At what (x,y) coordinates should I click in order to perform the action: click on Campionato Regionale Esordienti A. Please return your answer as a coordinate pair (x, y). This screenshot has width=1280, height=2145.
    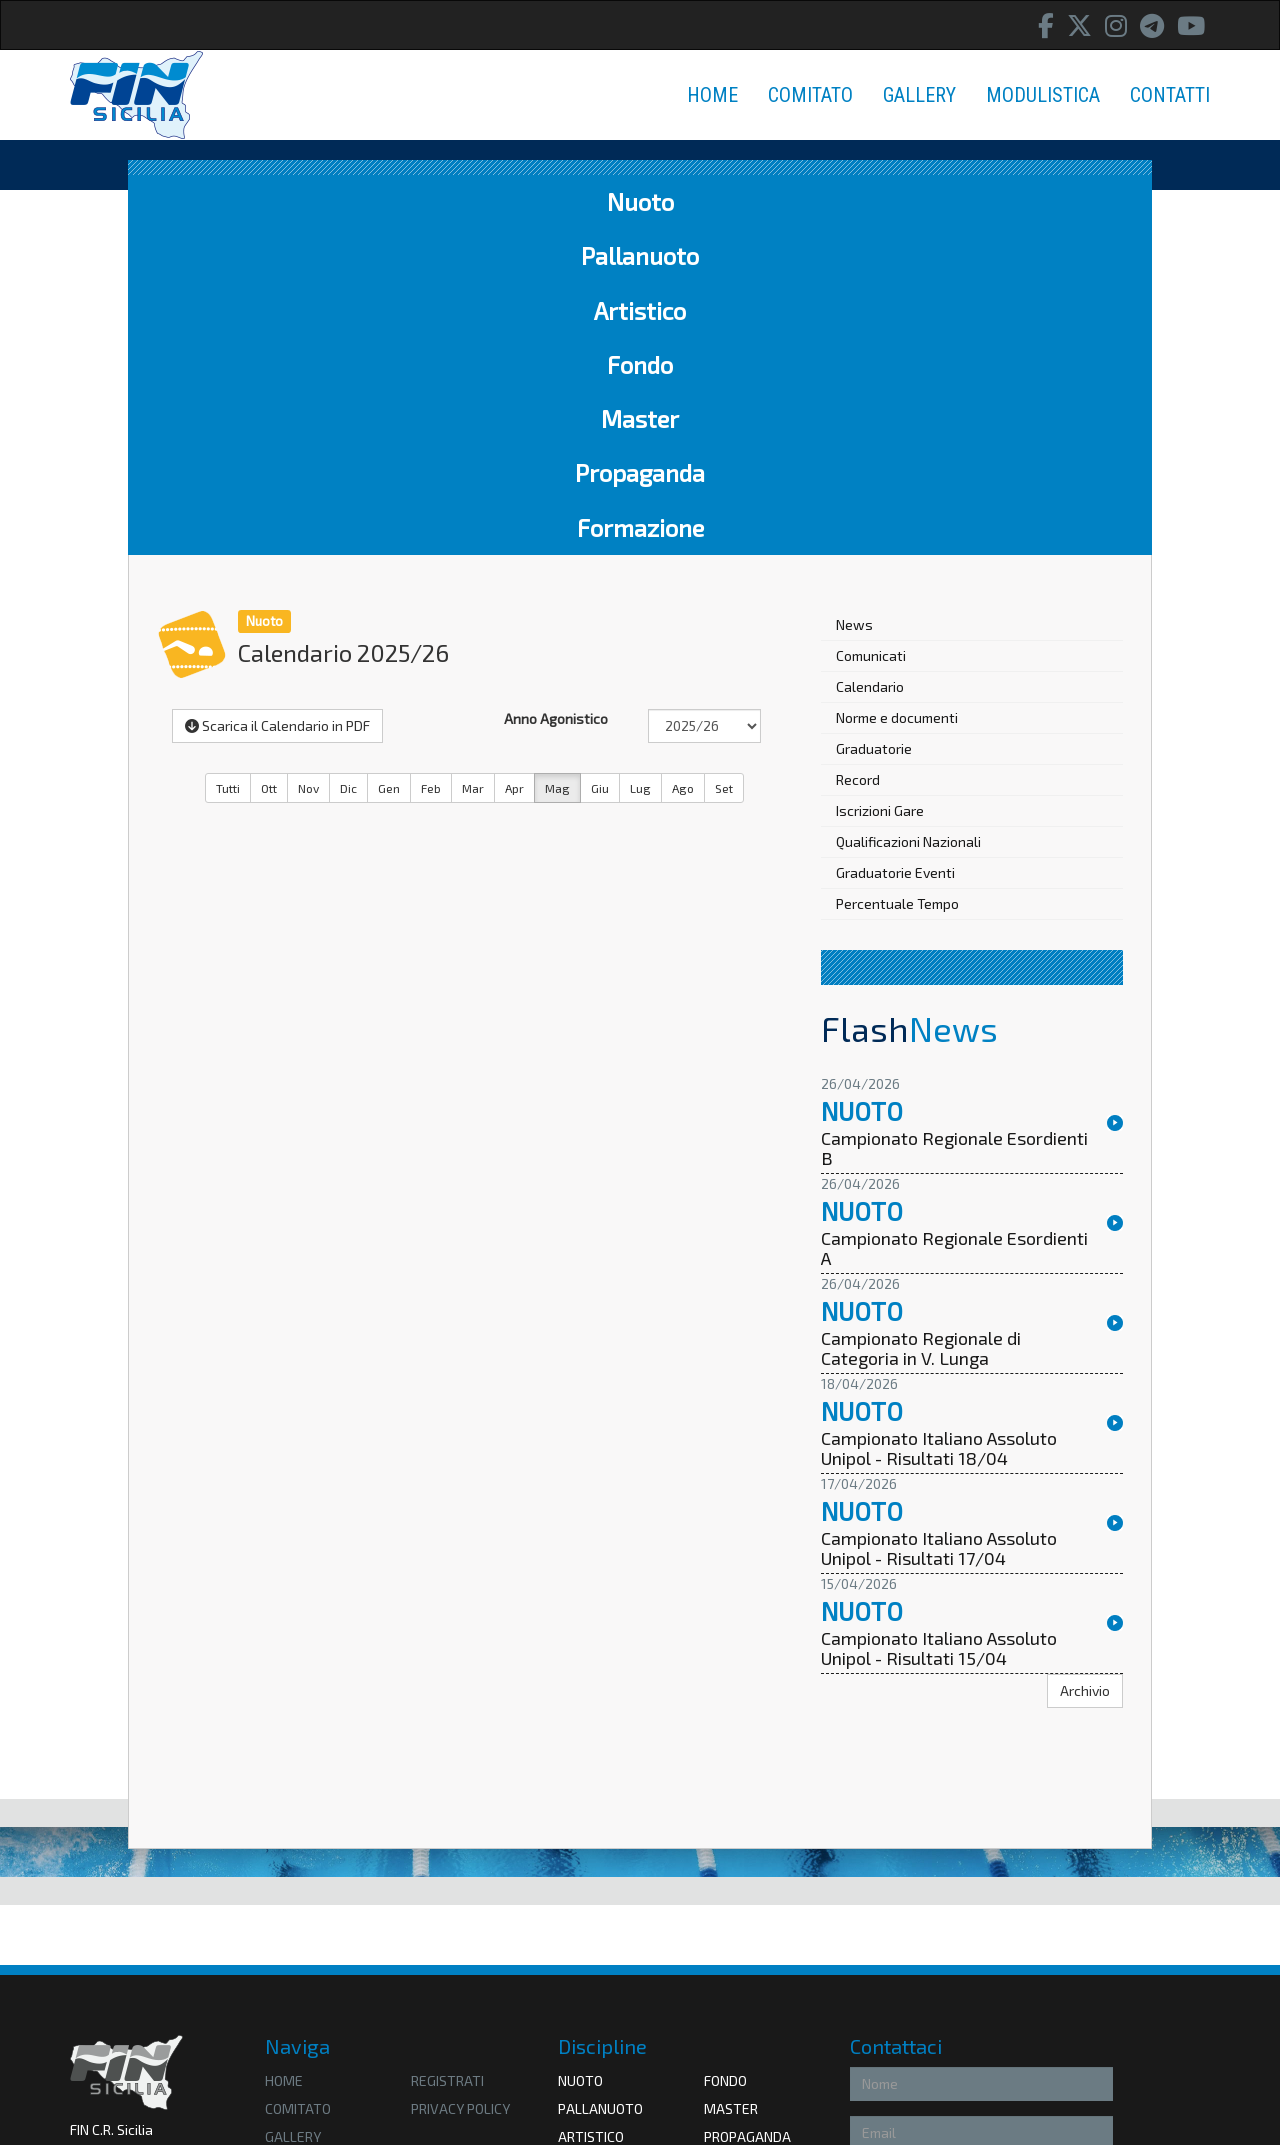
    Looking at the image, I should click on (954, 923).